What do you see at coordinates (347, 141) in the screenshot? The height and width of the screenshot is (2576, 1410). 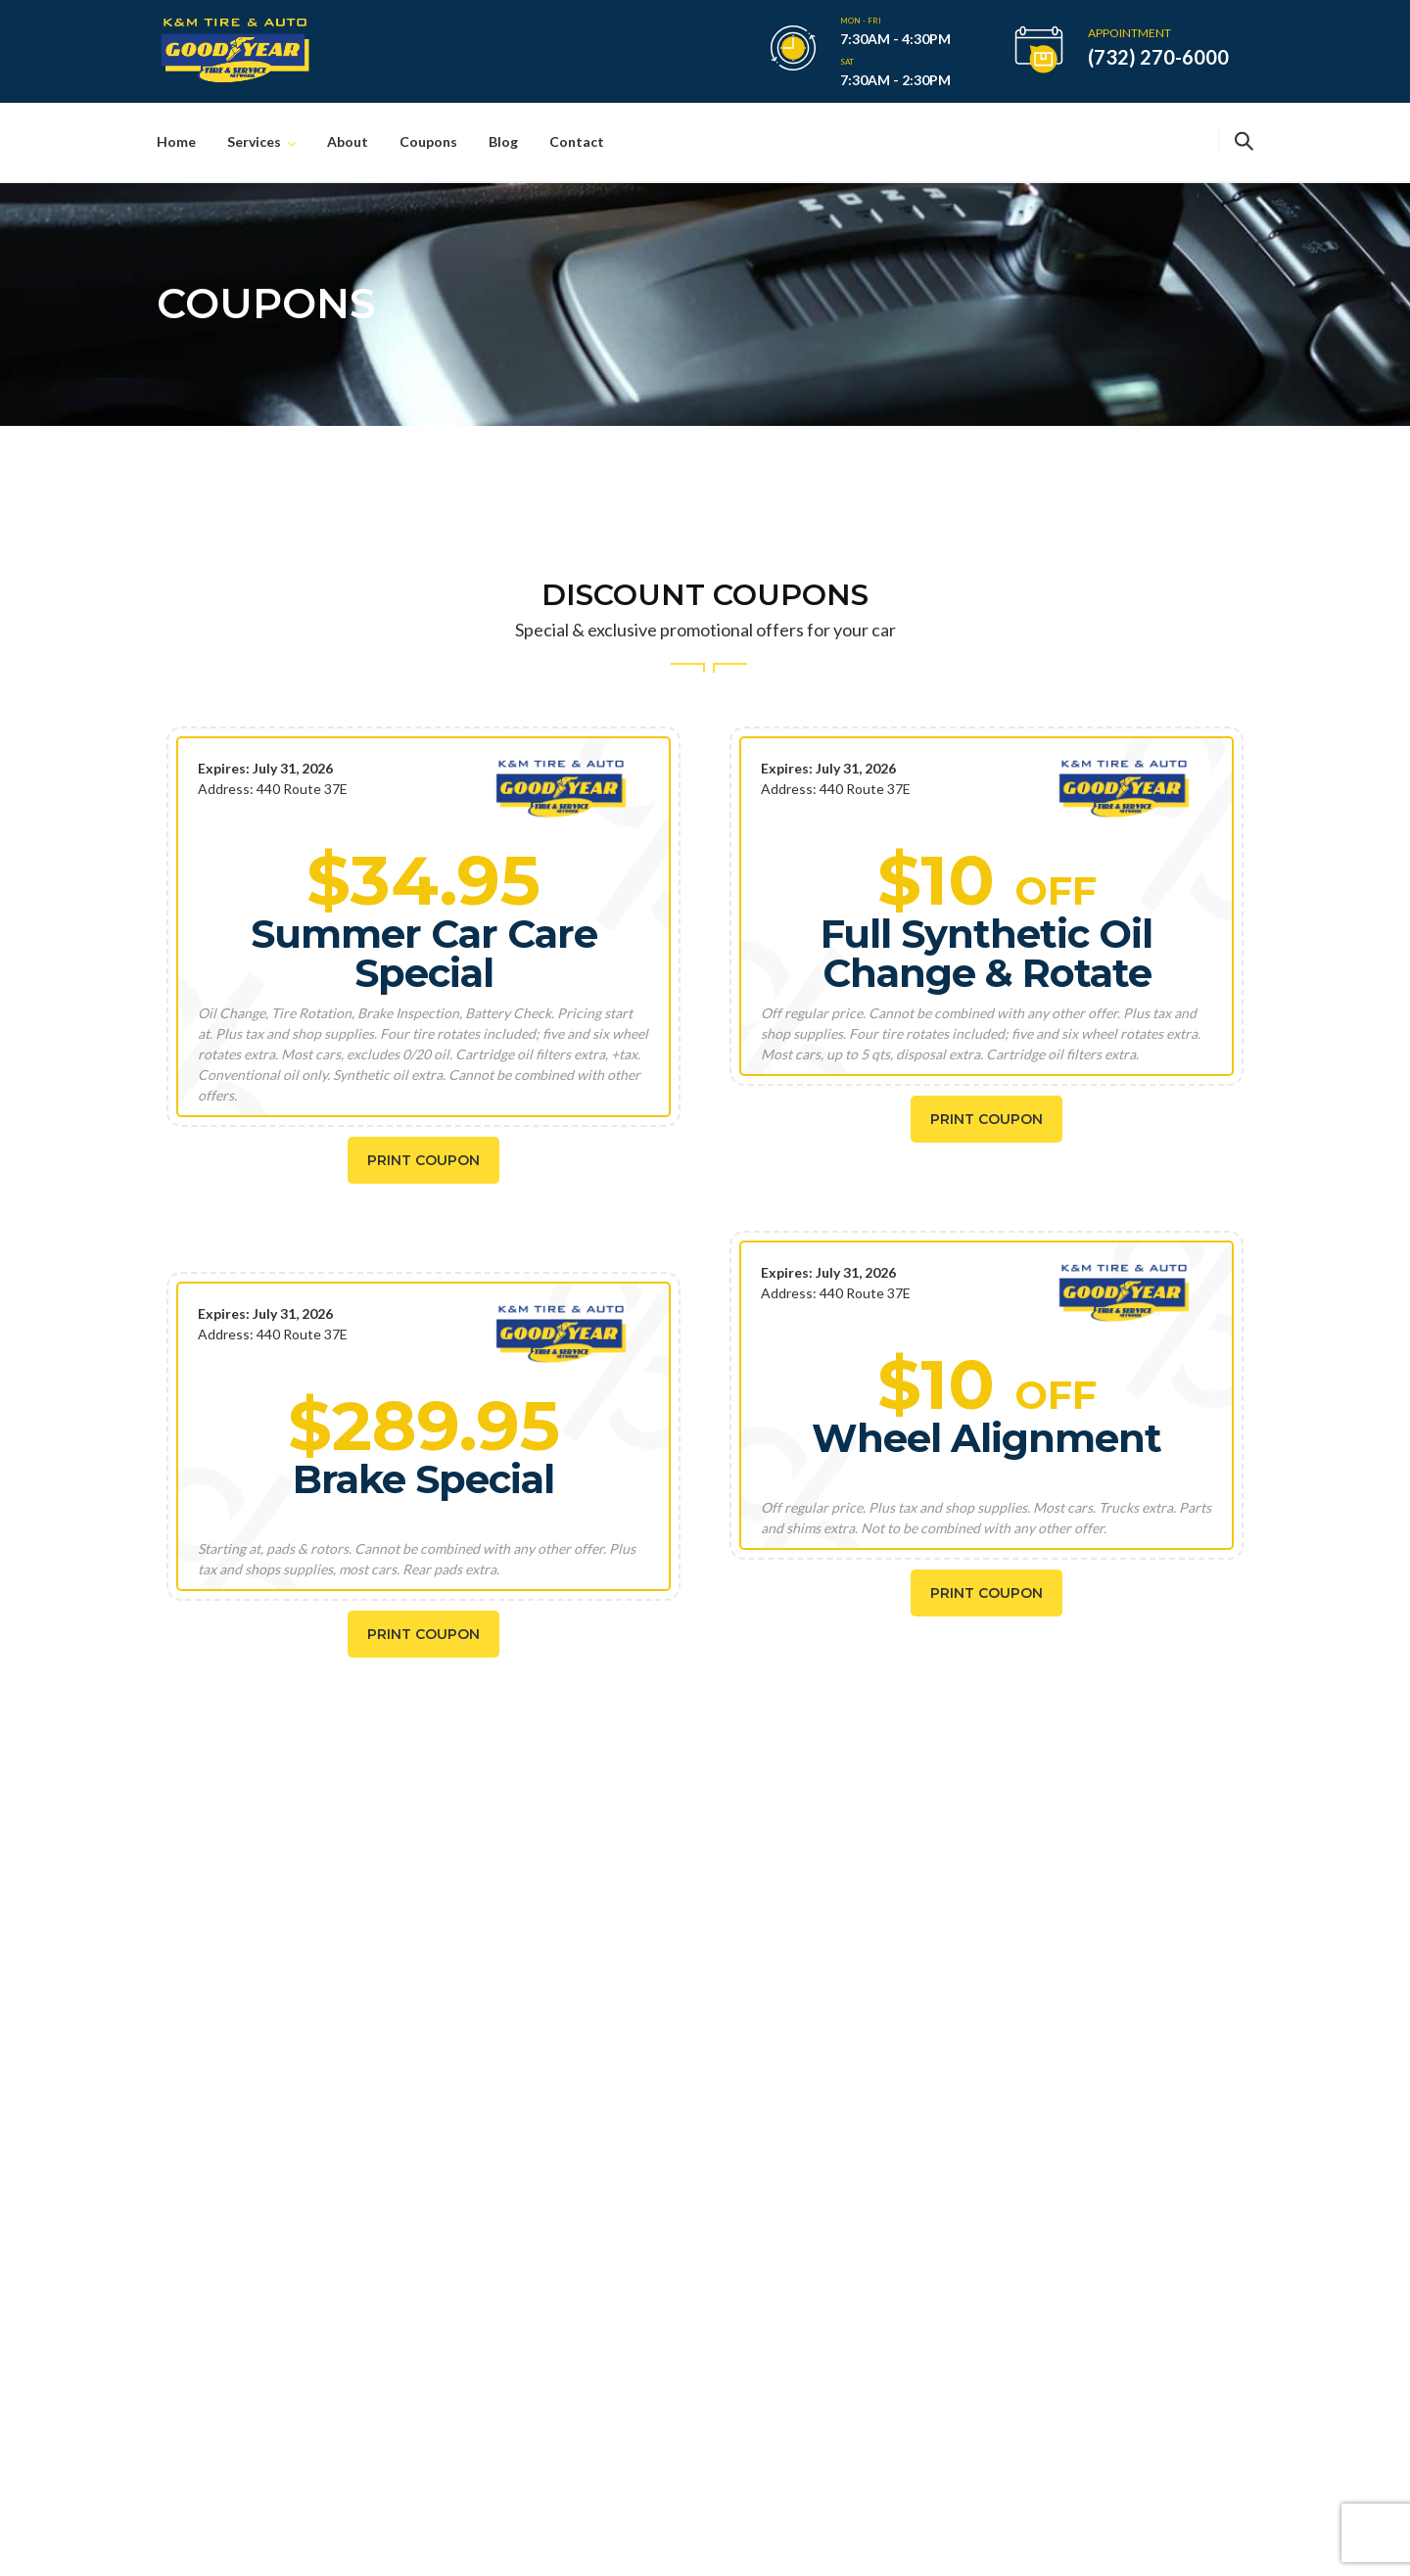 I see `About` at bounding box center [347, 141].